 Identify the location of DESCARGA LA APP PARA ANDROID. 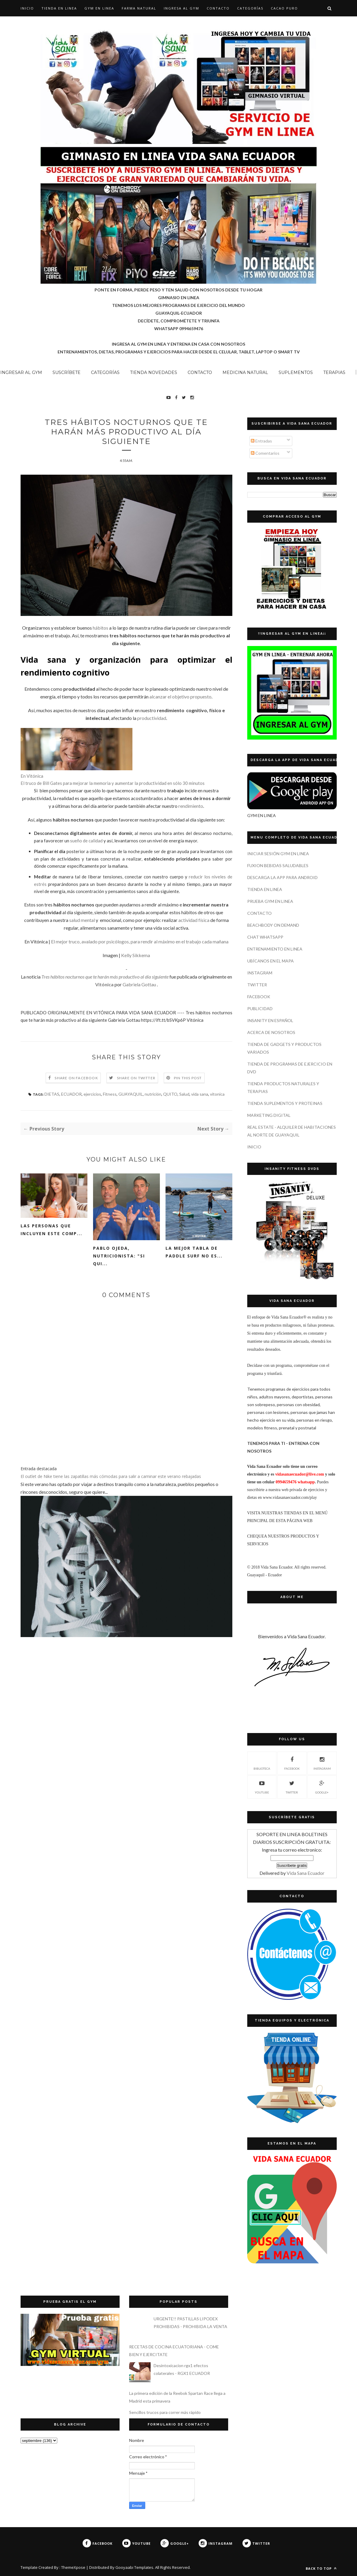
(282, 877).